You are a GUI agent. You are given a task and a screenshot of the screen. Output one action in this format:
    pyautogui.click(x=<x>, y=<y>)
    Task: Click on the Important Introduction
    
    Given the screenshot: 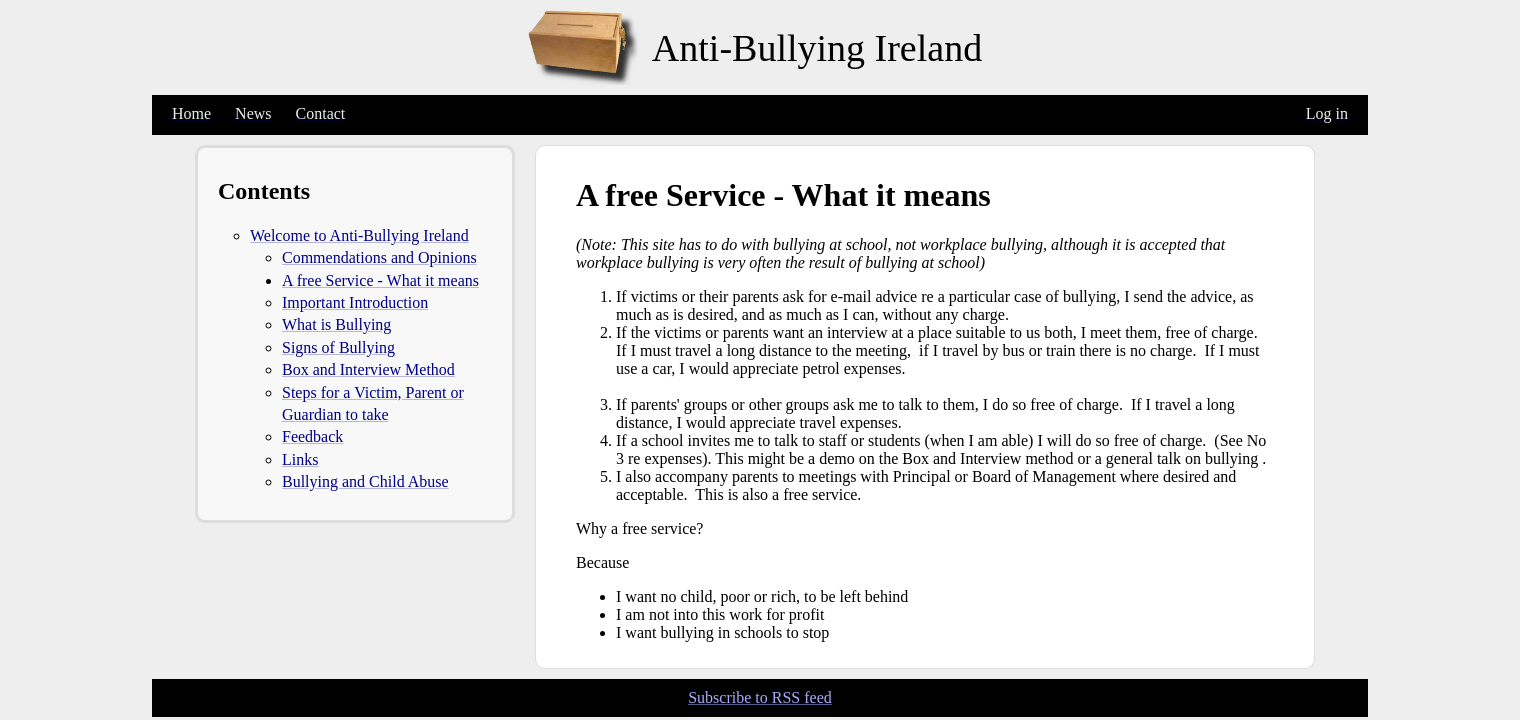 What is the action you would take?
    pyautogui.click(x=355, y=302)
    